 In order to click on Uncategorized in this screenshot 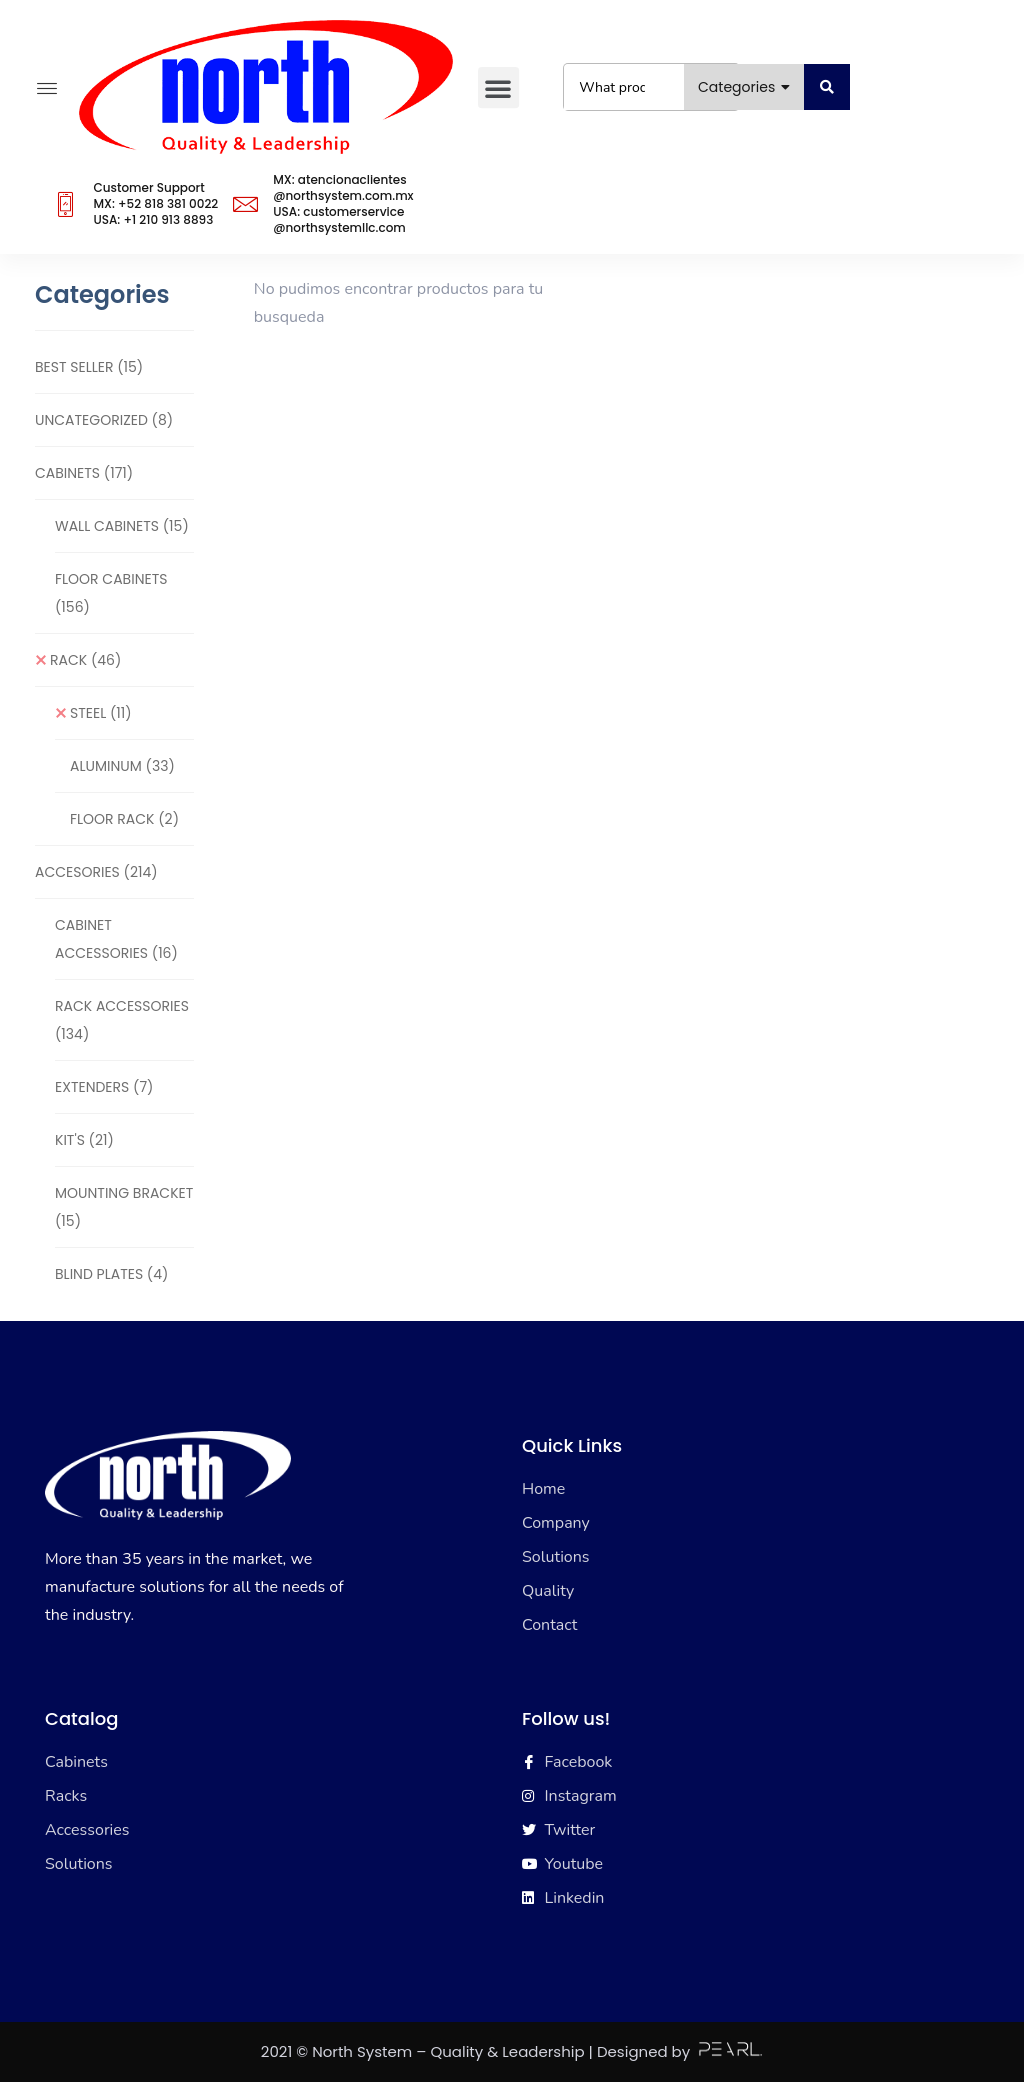, I will do `click(104, 420)`.